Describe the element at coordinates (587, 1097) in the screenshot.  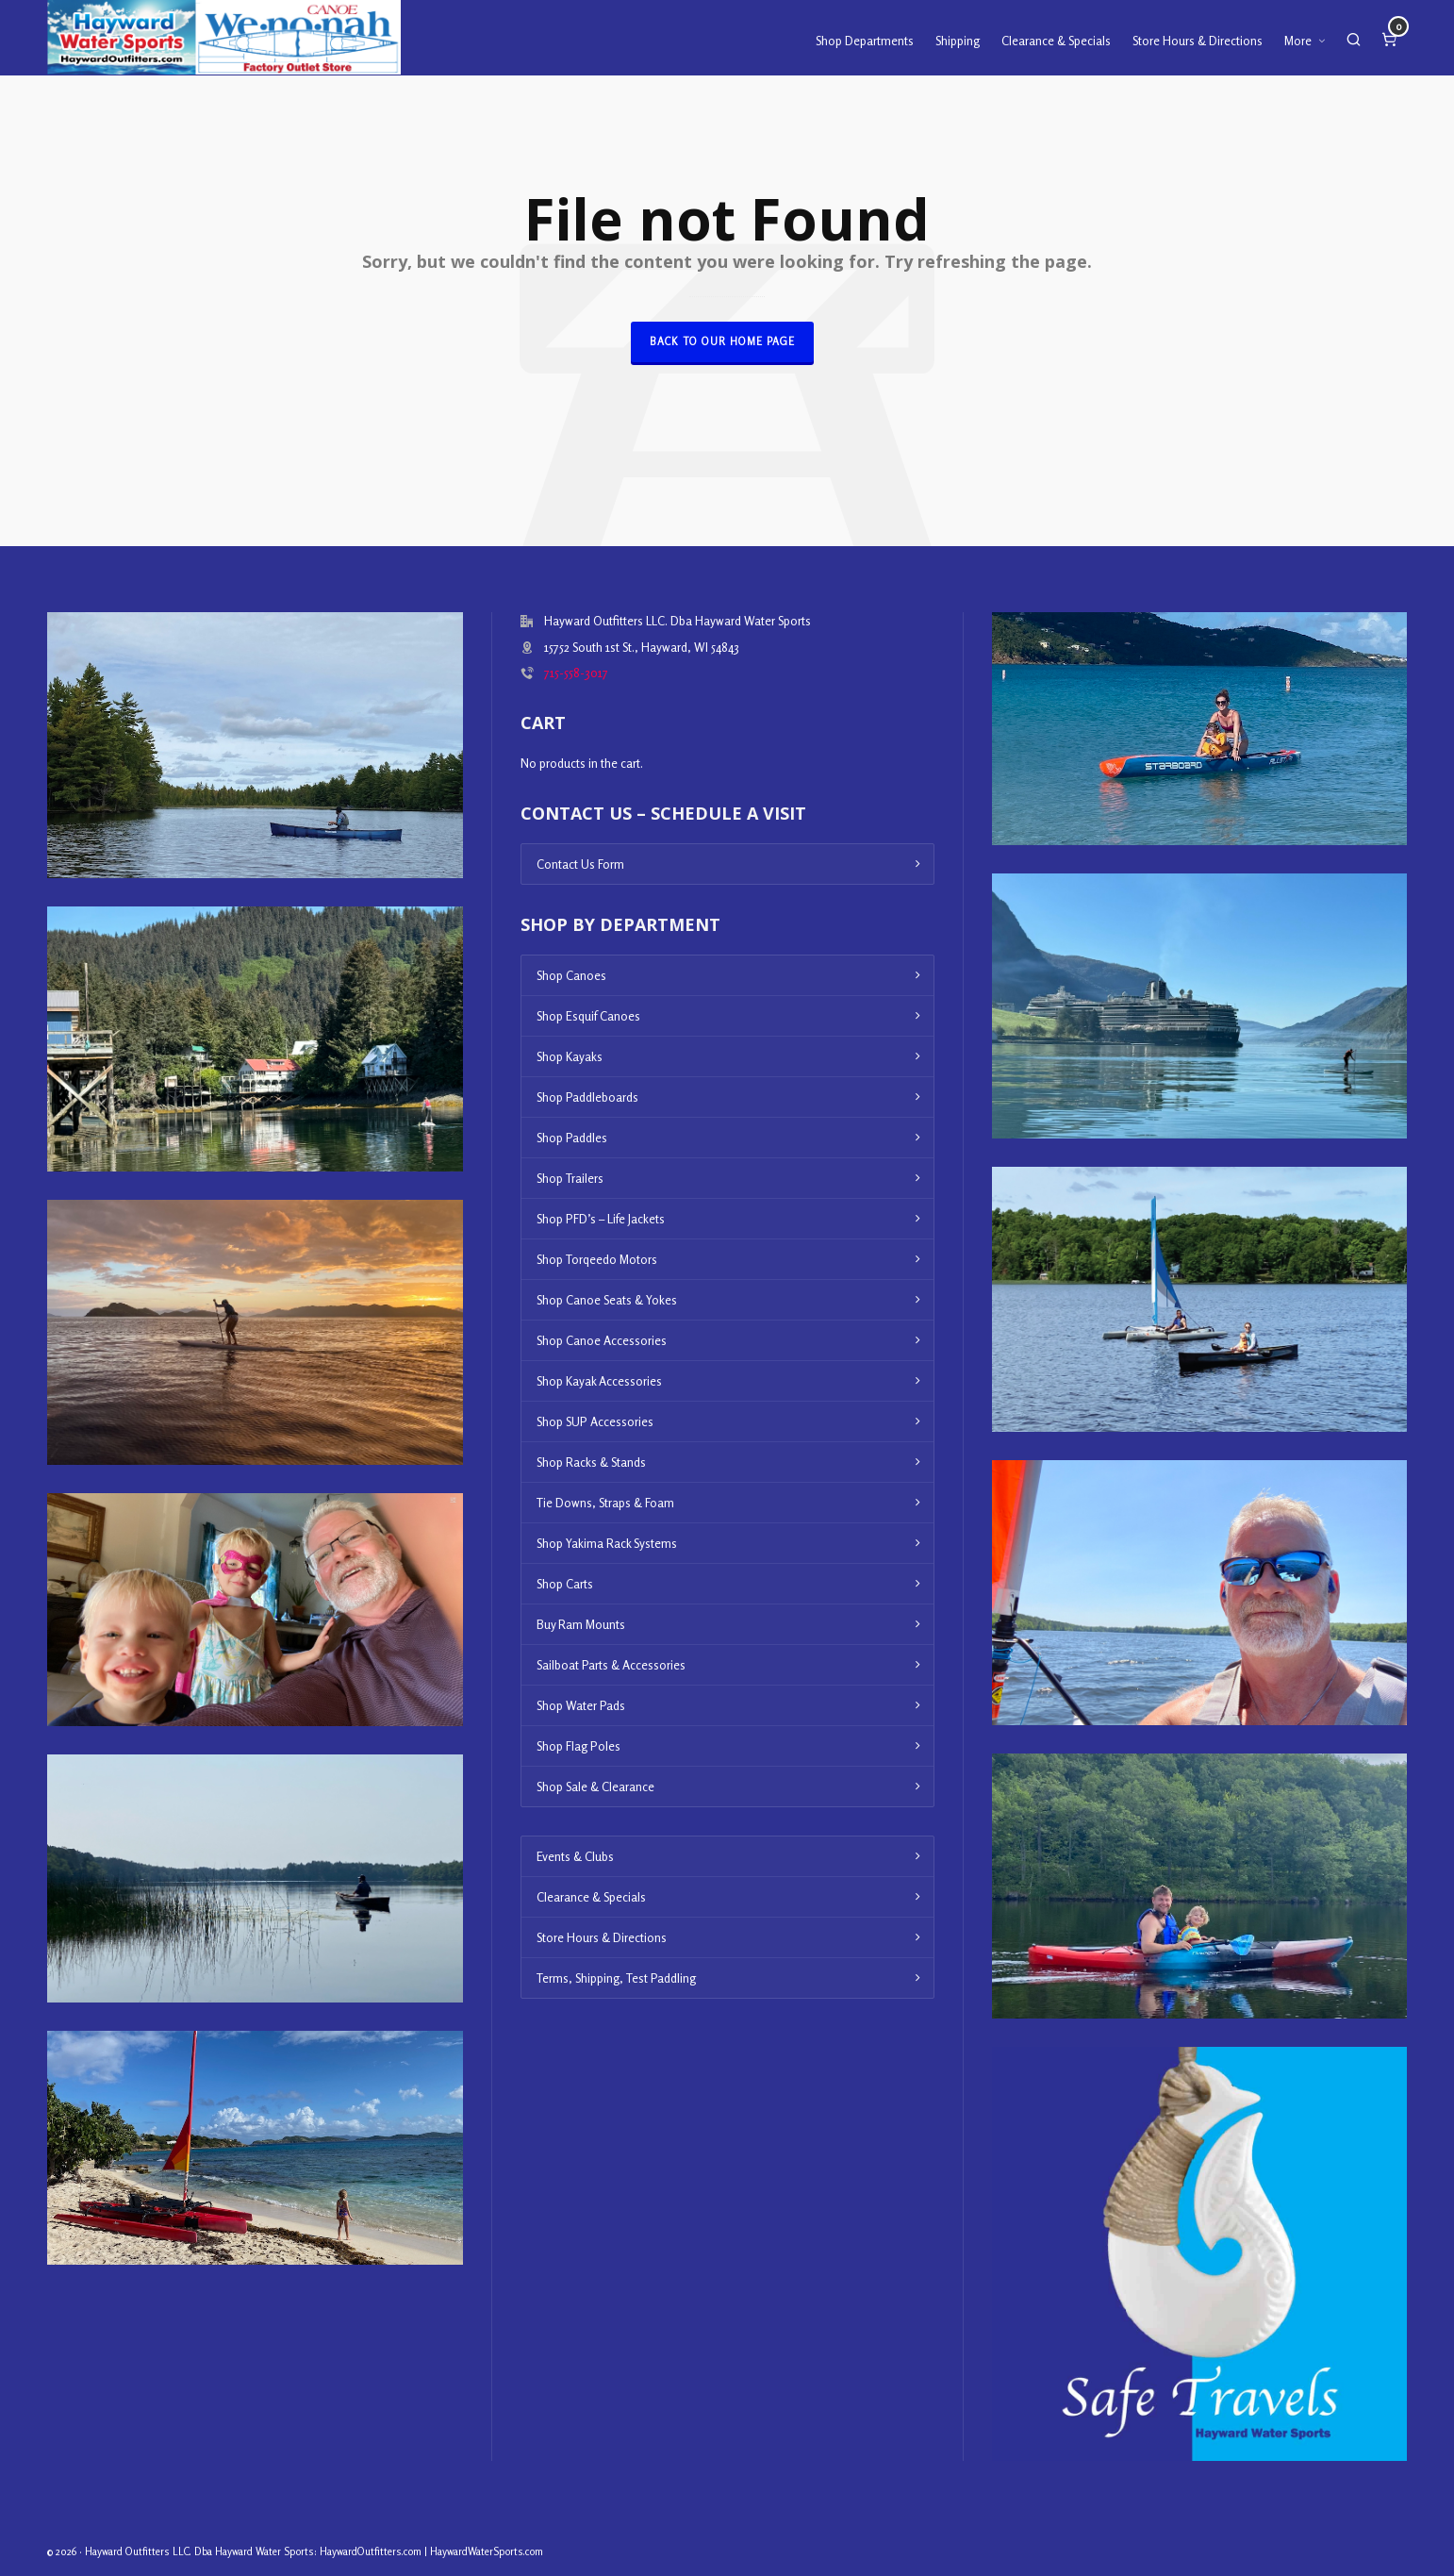
I see `Shop Paddleboards` at that location.